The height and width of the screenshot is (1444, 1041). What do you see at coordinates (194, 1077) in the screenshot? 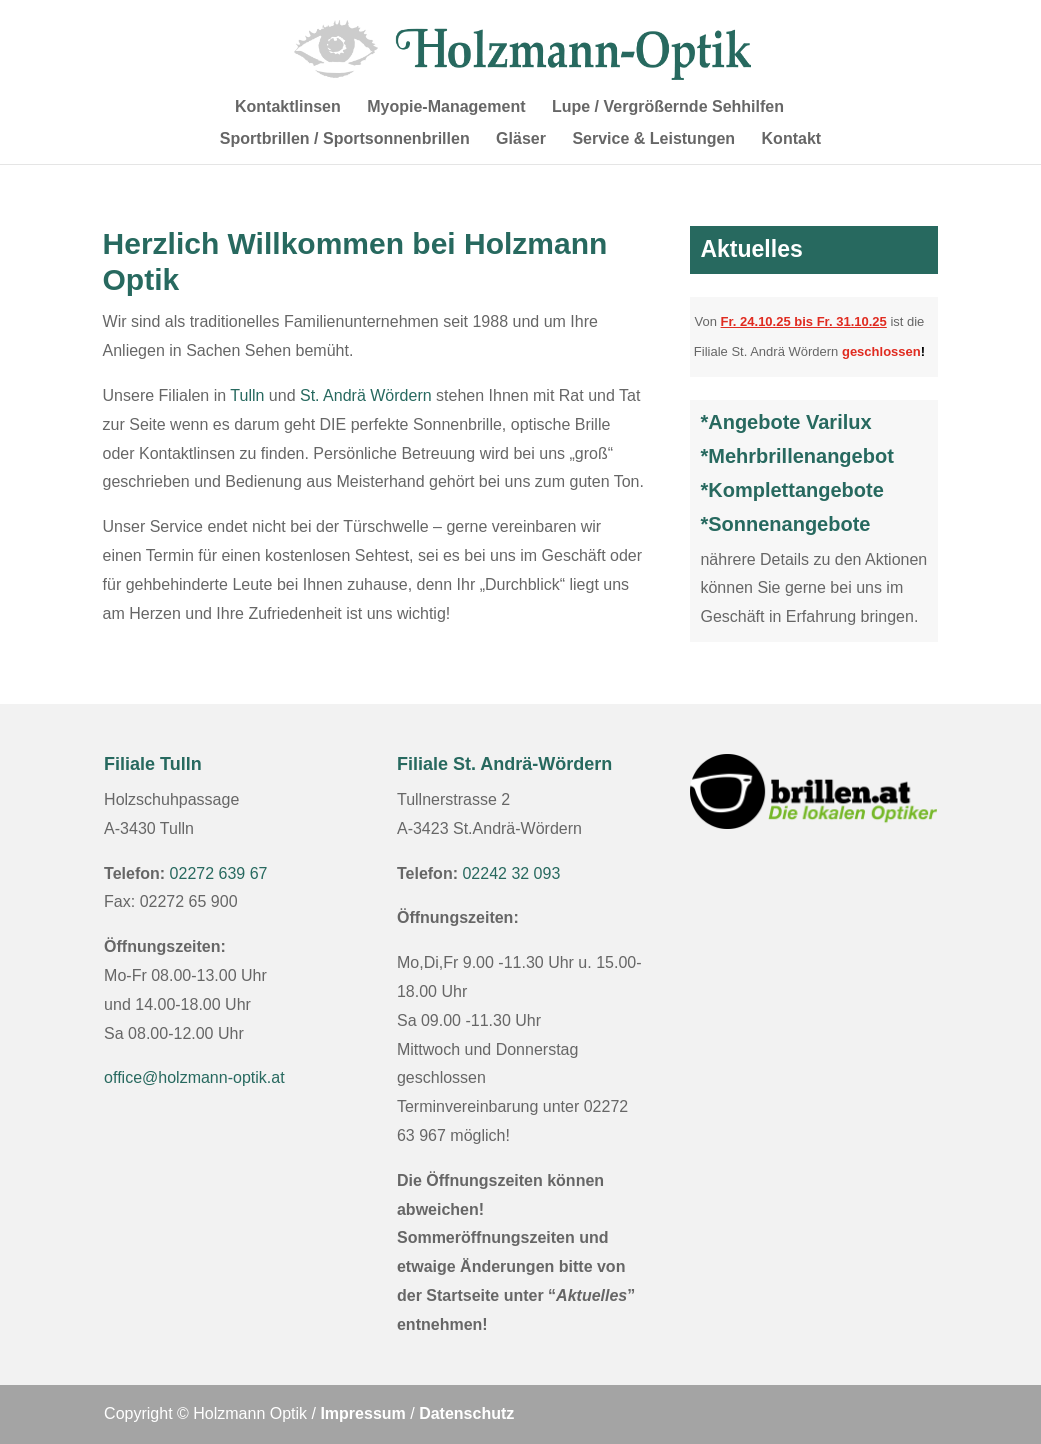
I see `office@holzmann-optik.at` at bounding box center [194, 1077].